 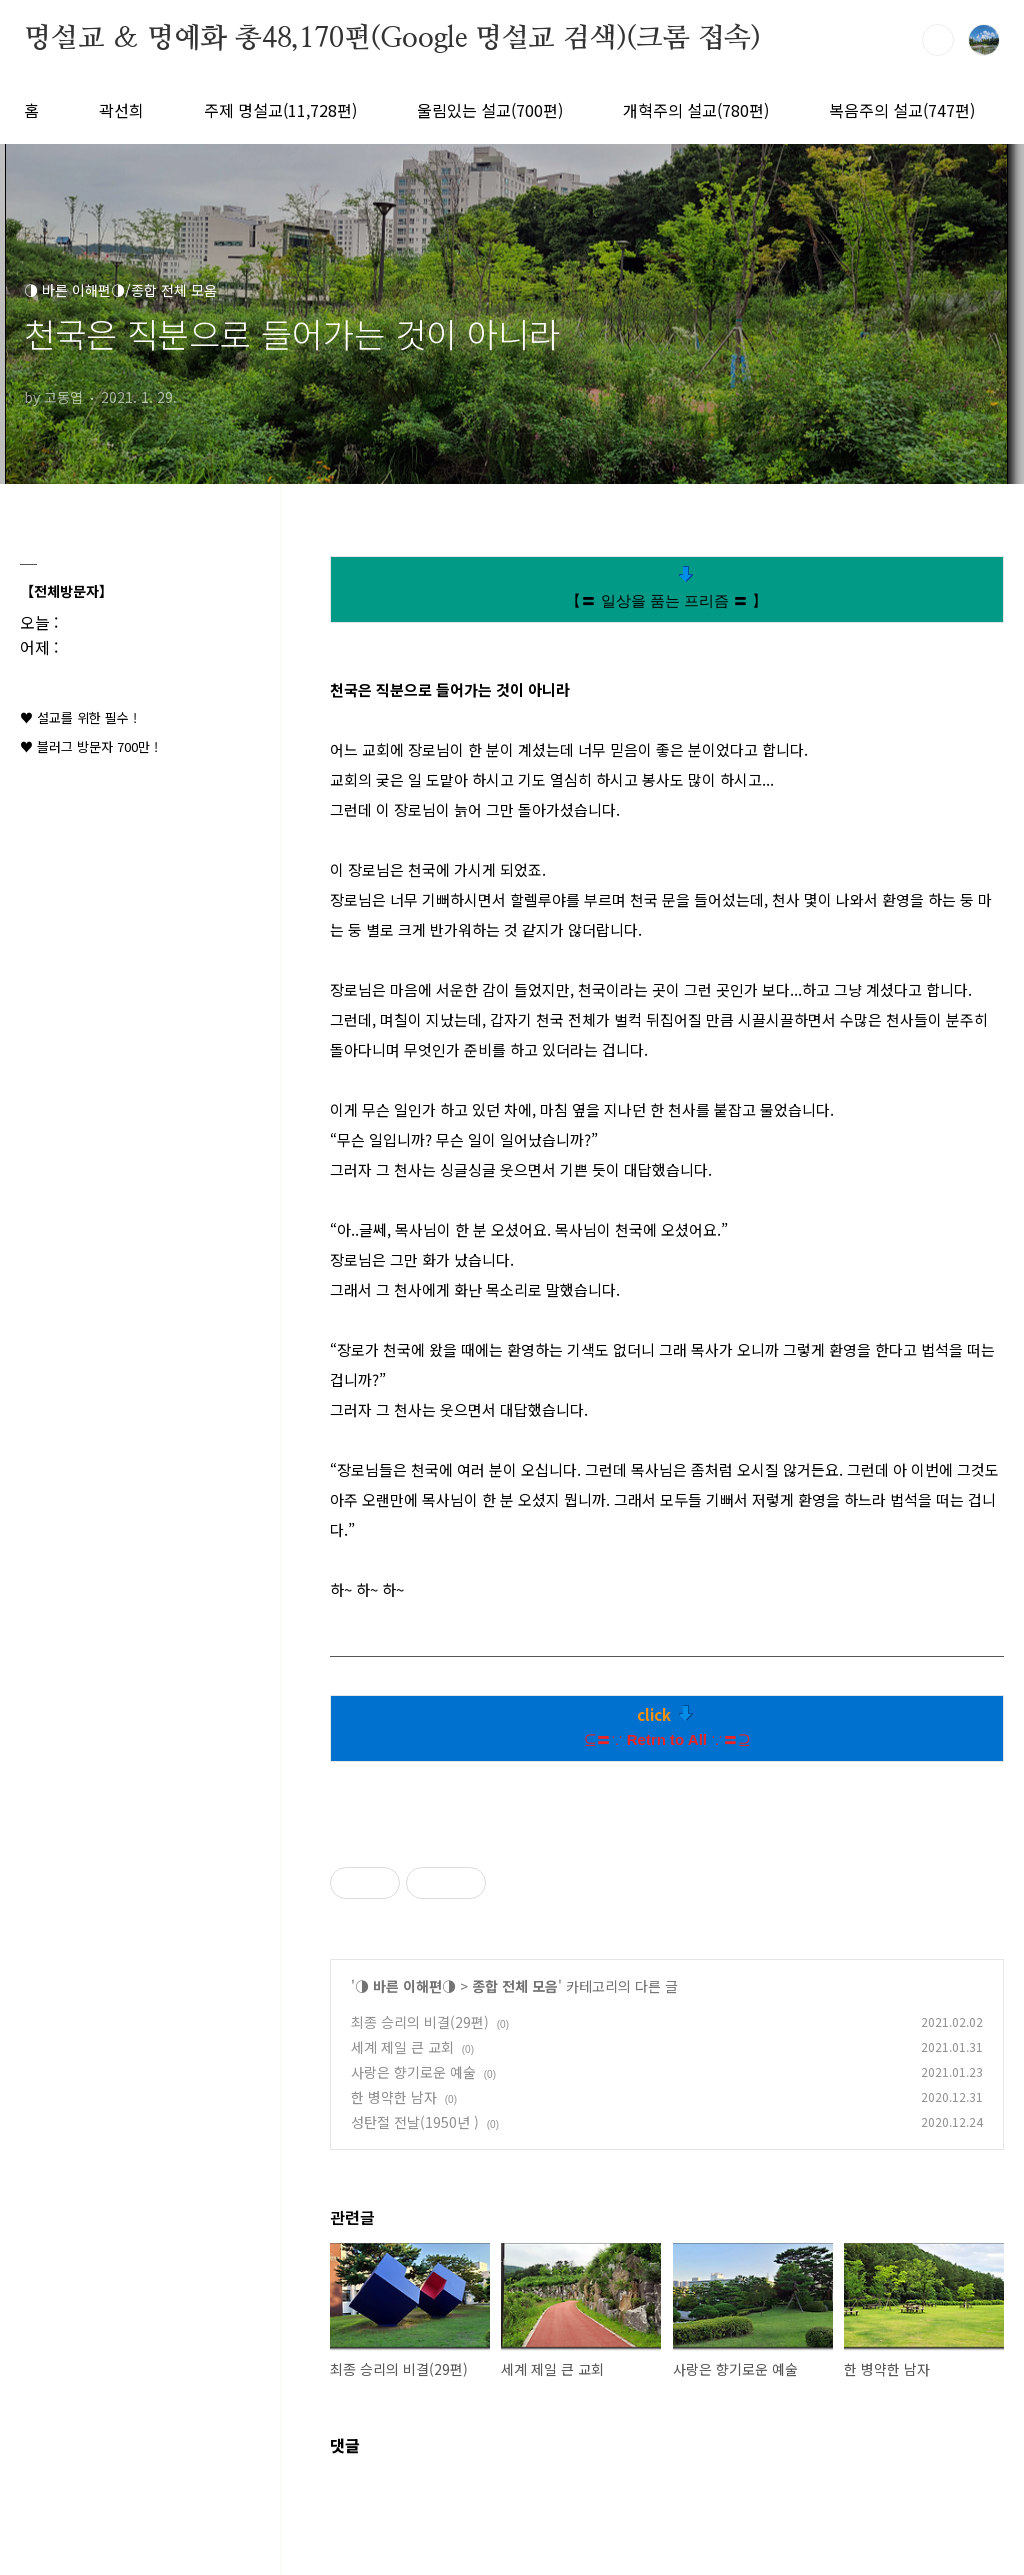 I want to click on 복음주의 설교(747편), so click(x=902, y=110).